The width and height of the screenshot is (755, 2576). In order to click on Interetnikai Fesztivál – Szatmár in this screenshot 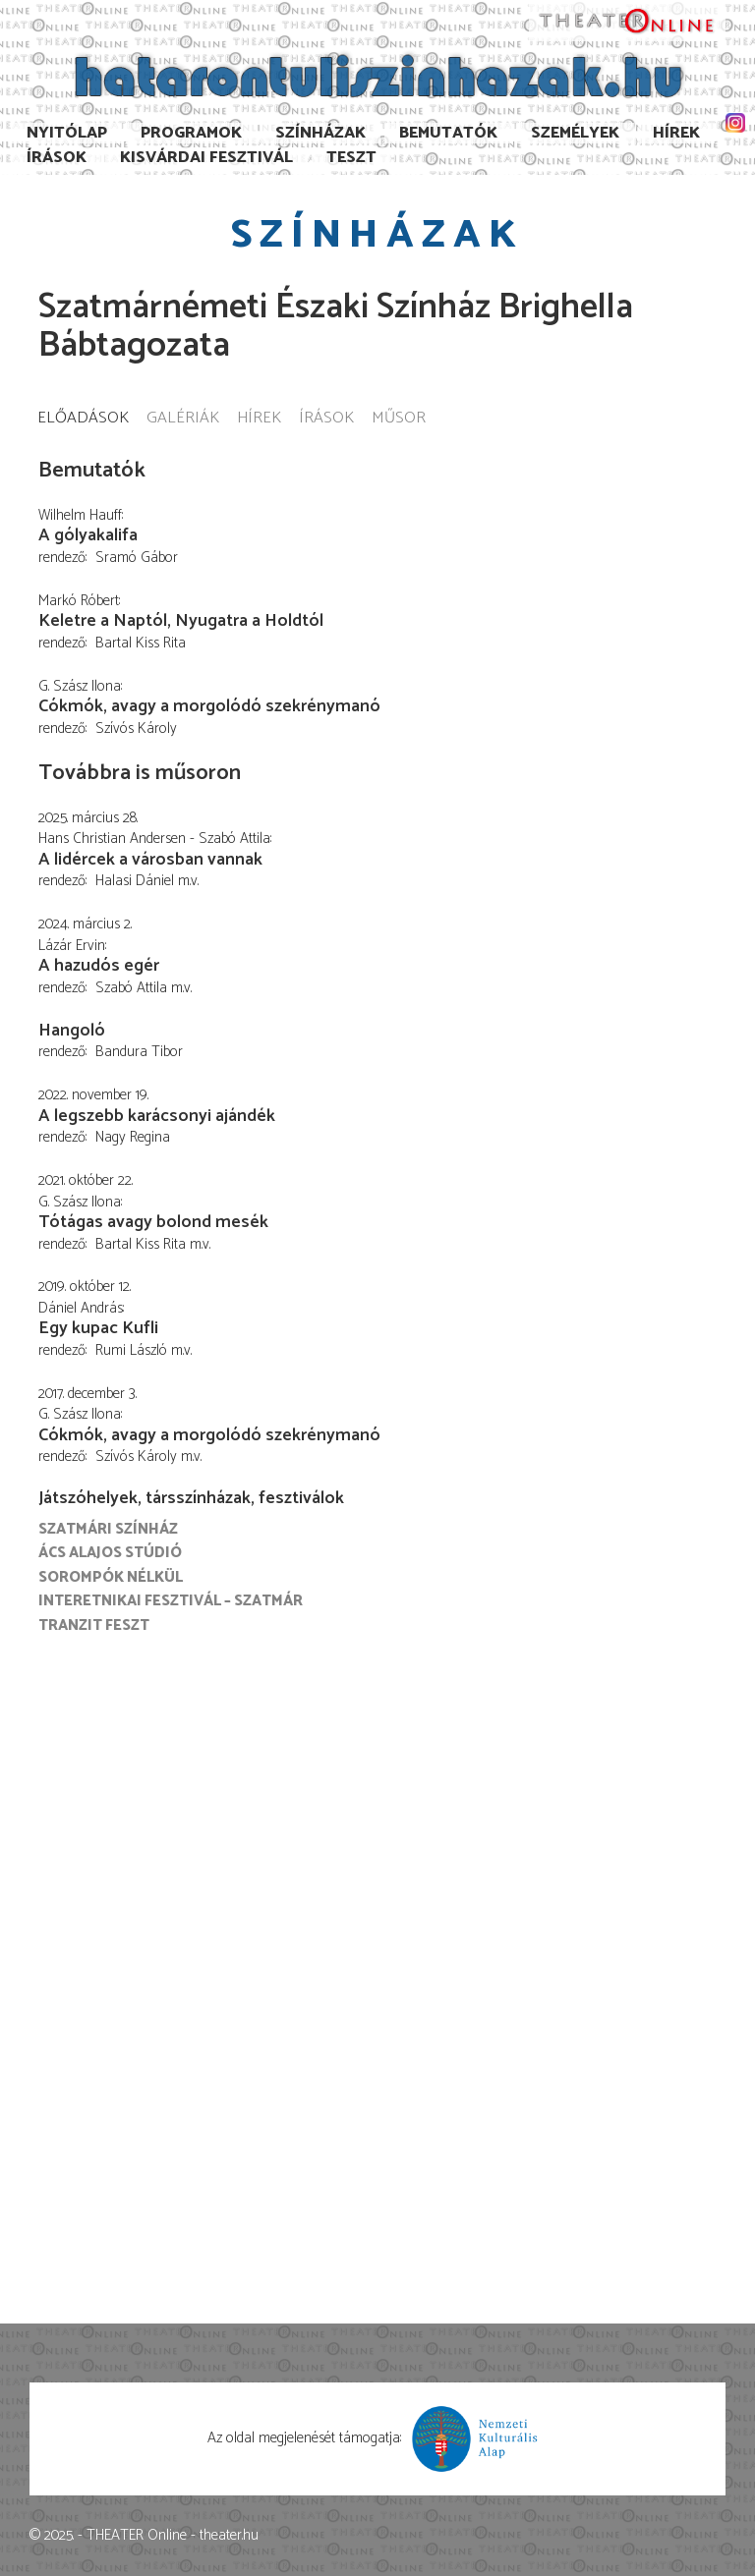, I will do `click(170, 1601)`.